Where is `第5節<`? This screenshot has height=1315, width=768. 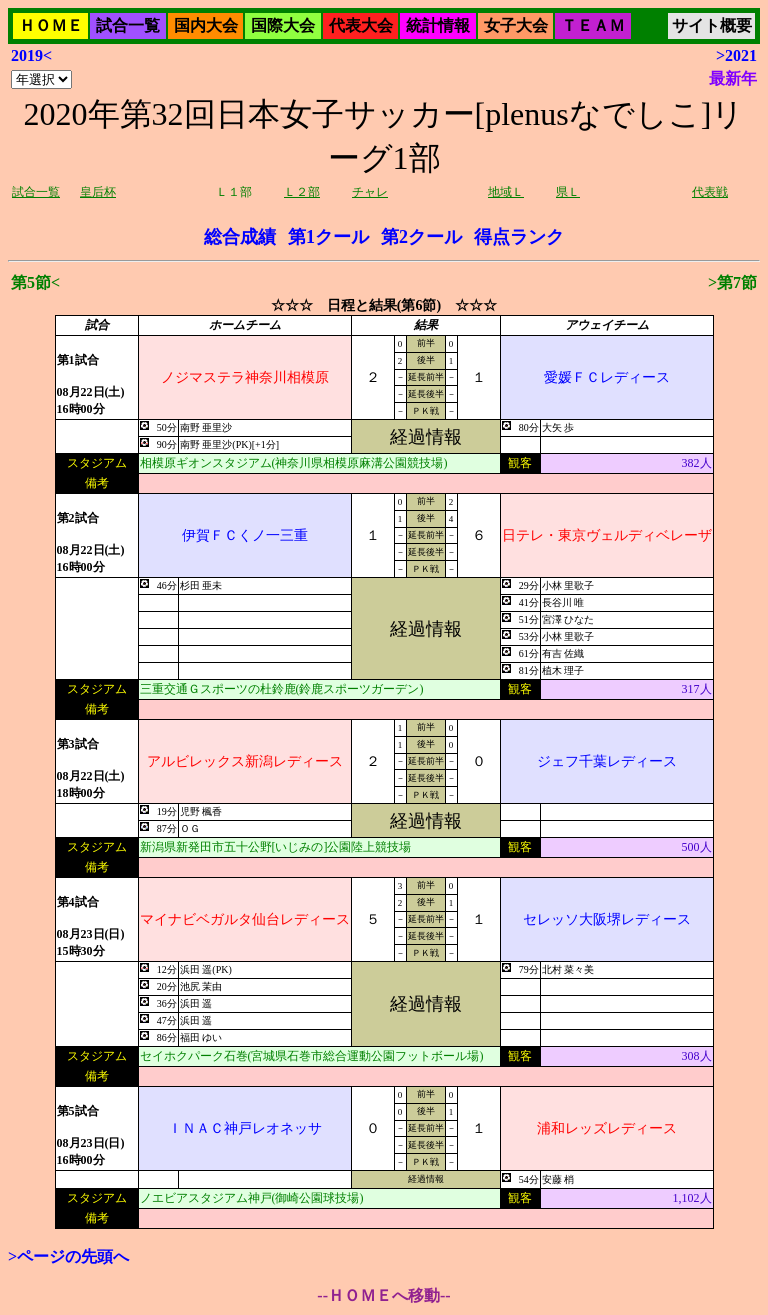
第5節< is located at coordinates (35, 282).